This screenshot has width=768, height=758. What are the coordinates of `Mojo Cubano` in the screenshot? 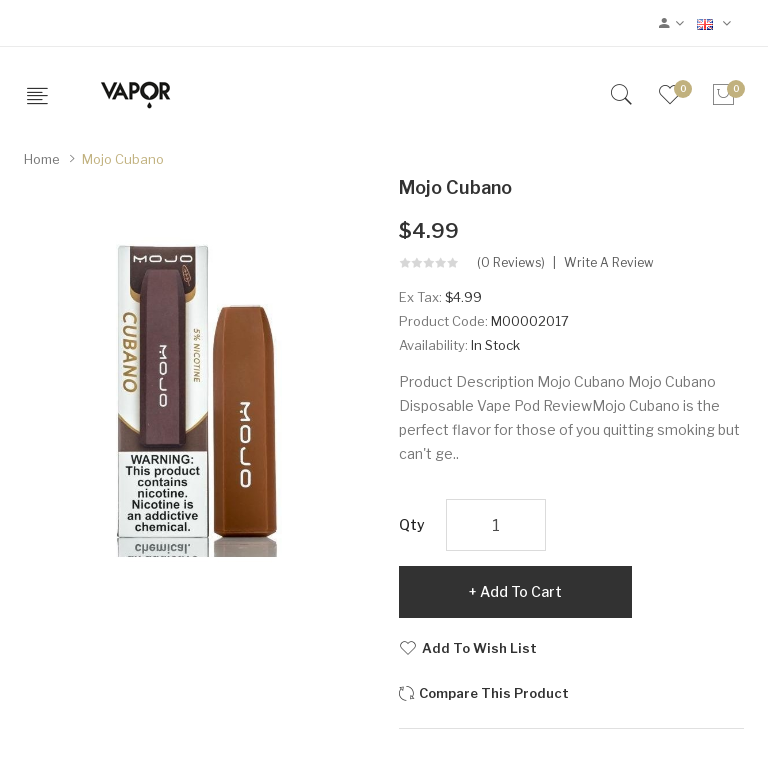 It's located at (123, 159).